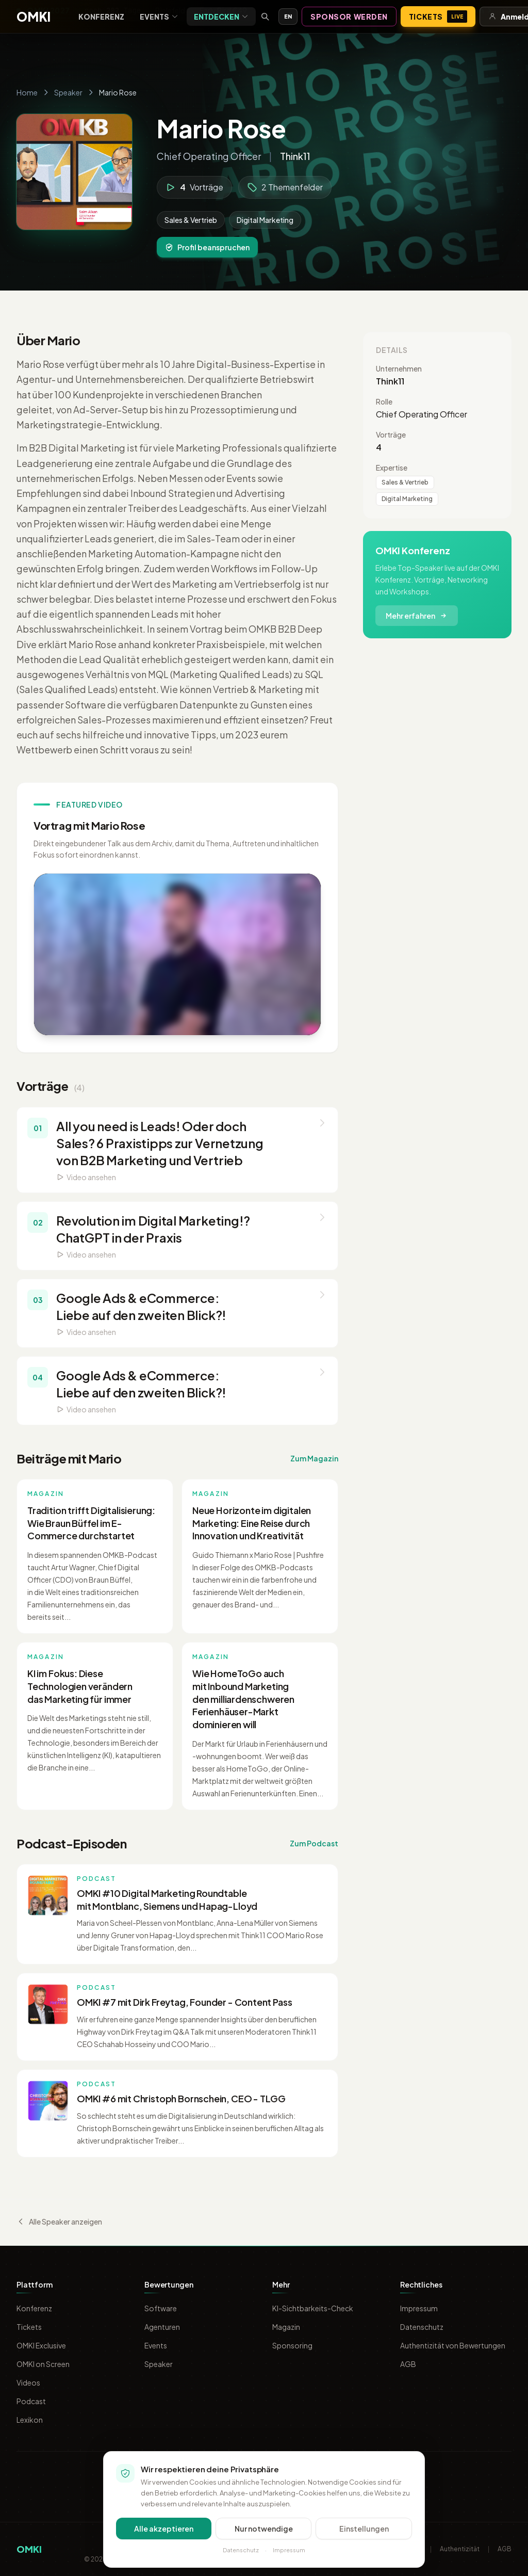  I want to click on Nur notwendige, so click(264, 2528).